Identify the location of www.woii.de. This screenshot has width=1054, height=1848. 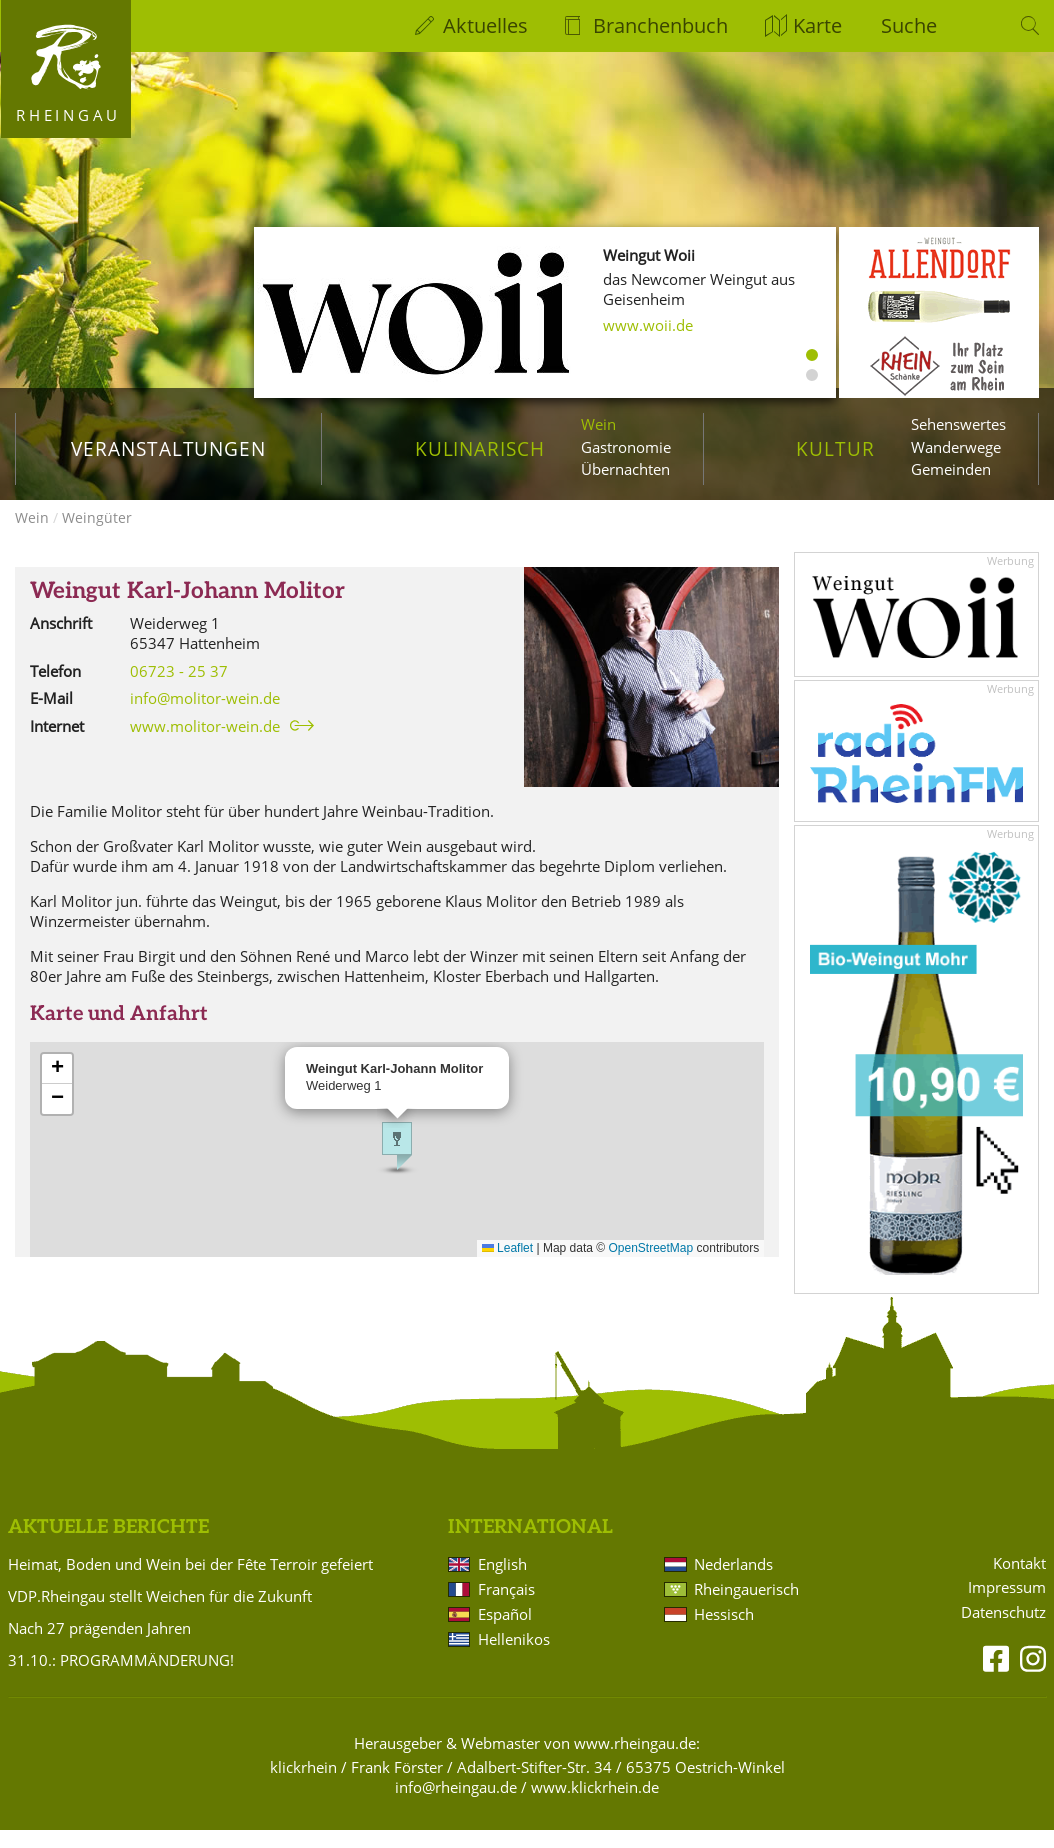
(648, 325).